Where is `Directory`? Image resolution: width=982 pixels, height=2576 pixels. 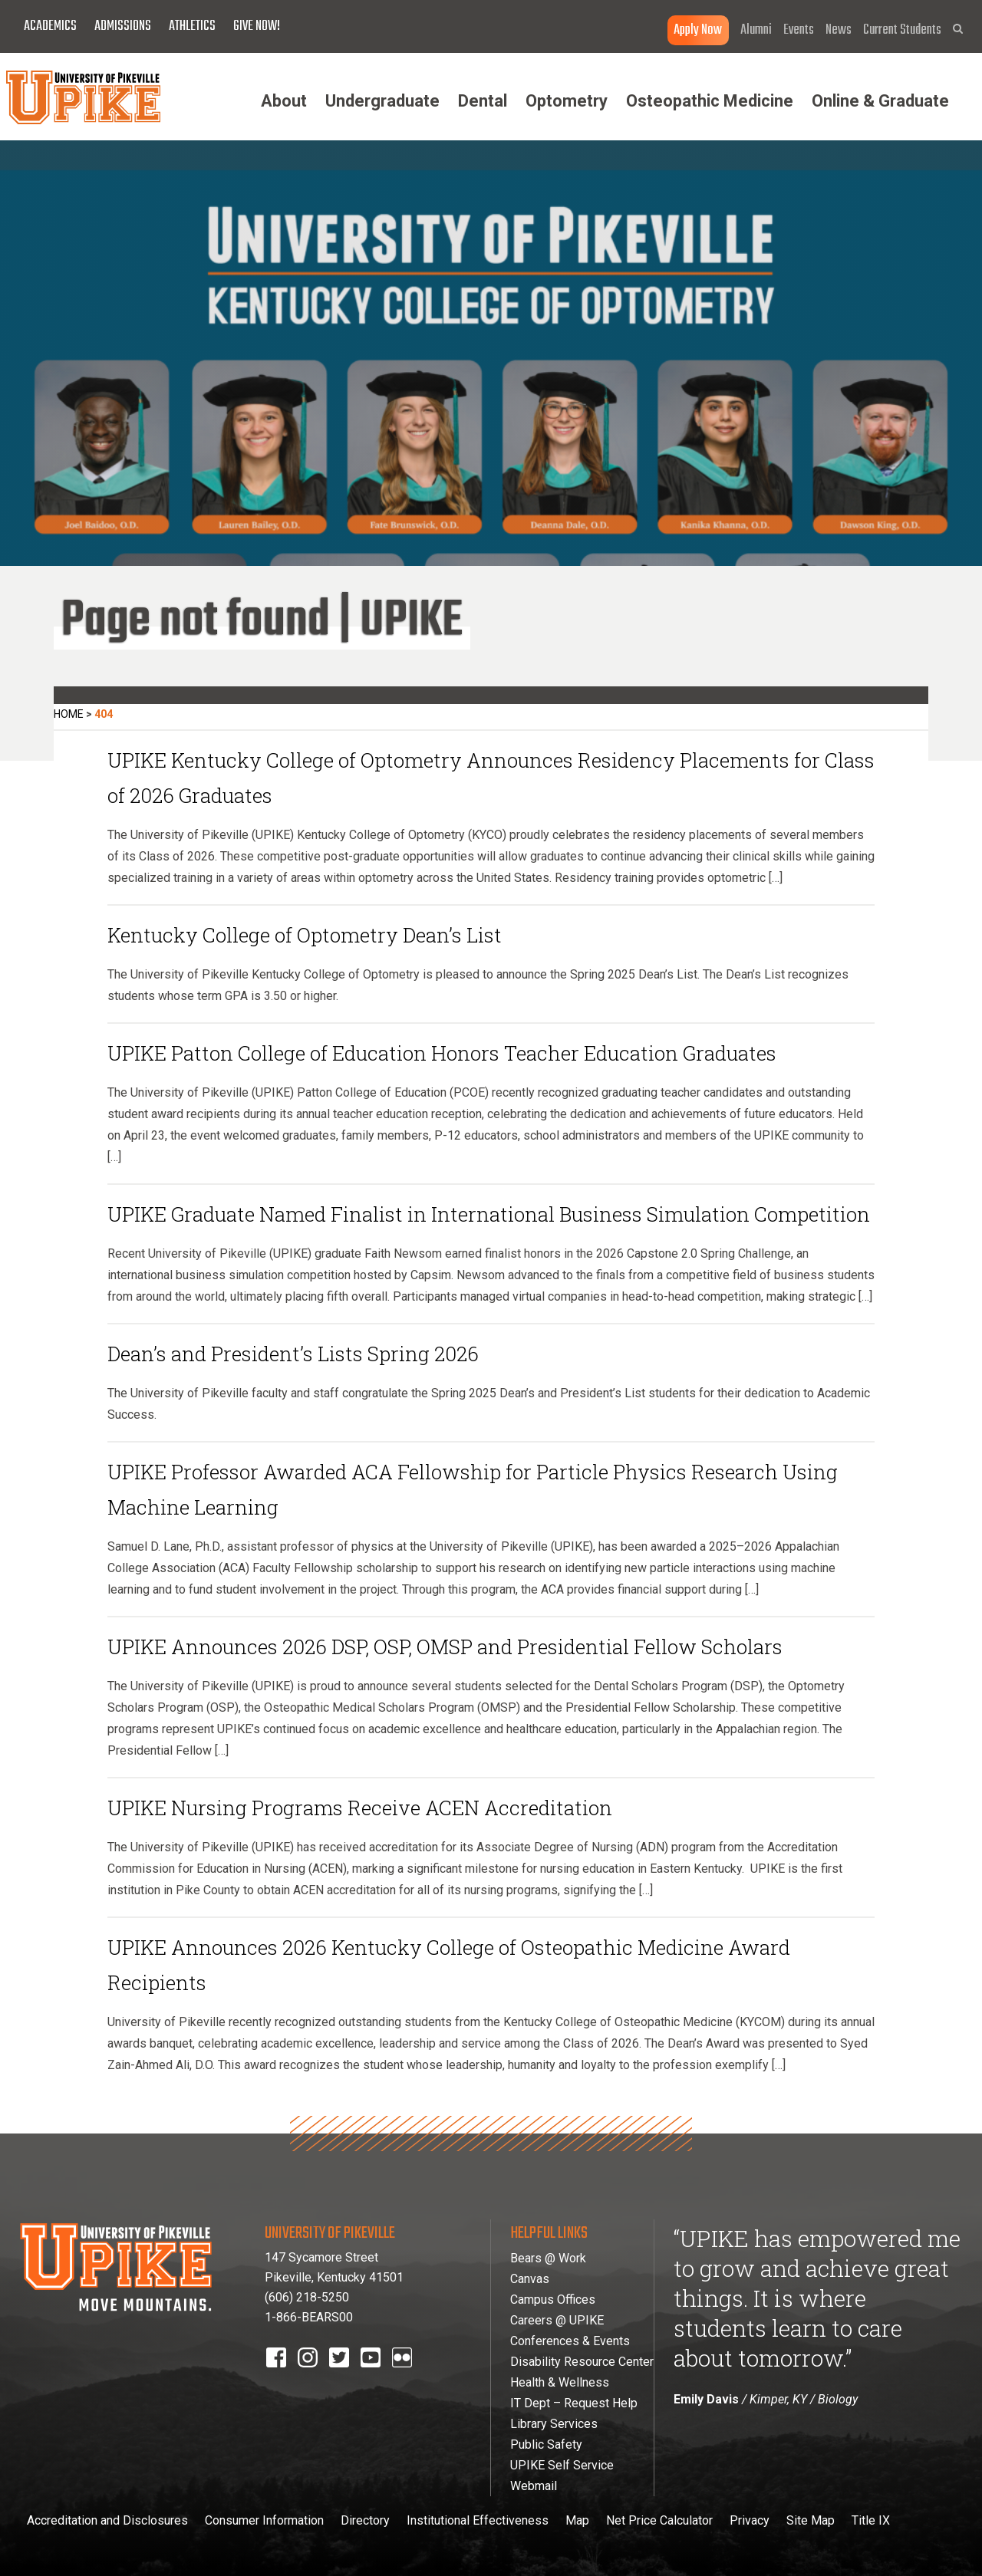
Directory is located at coordinates (365, 2520).